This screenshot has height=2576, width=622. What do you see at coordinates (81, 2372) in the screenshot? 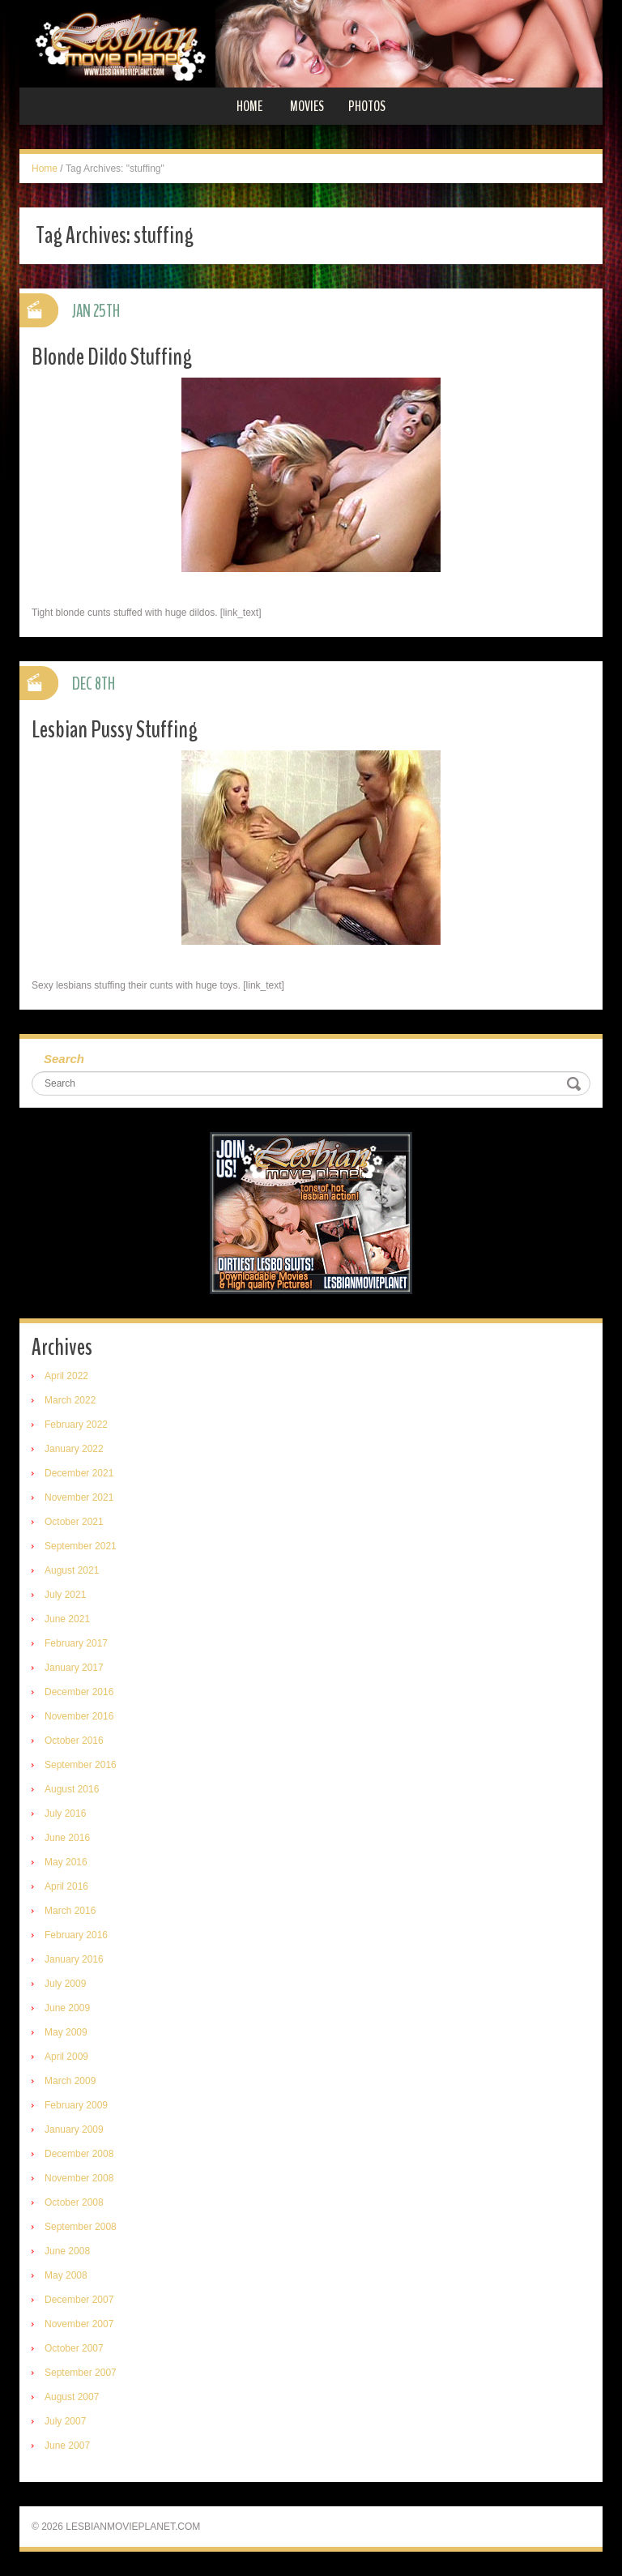
I see `September 2007` at bounding box center [81, 2372].